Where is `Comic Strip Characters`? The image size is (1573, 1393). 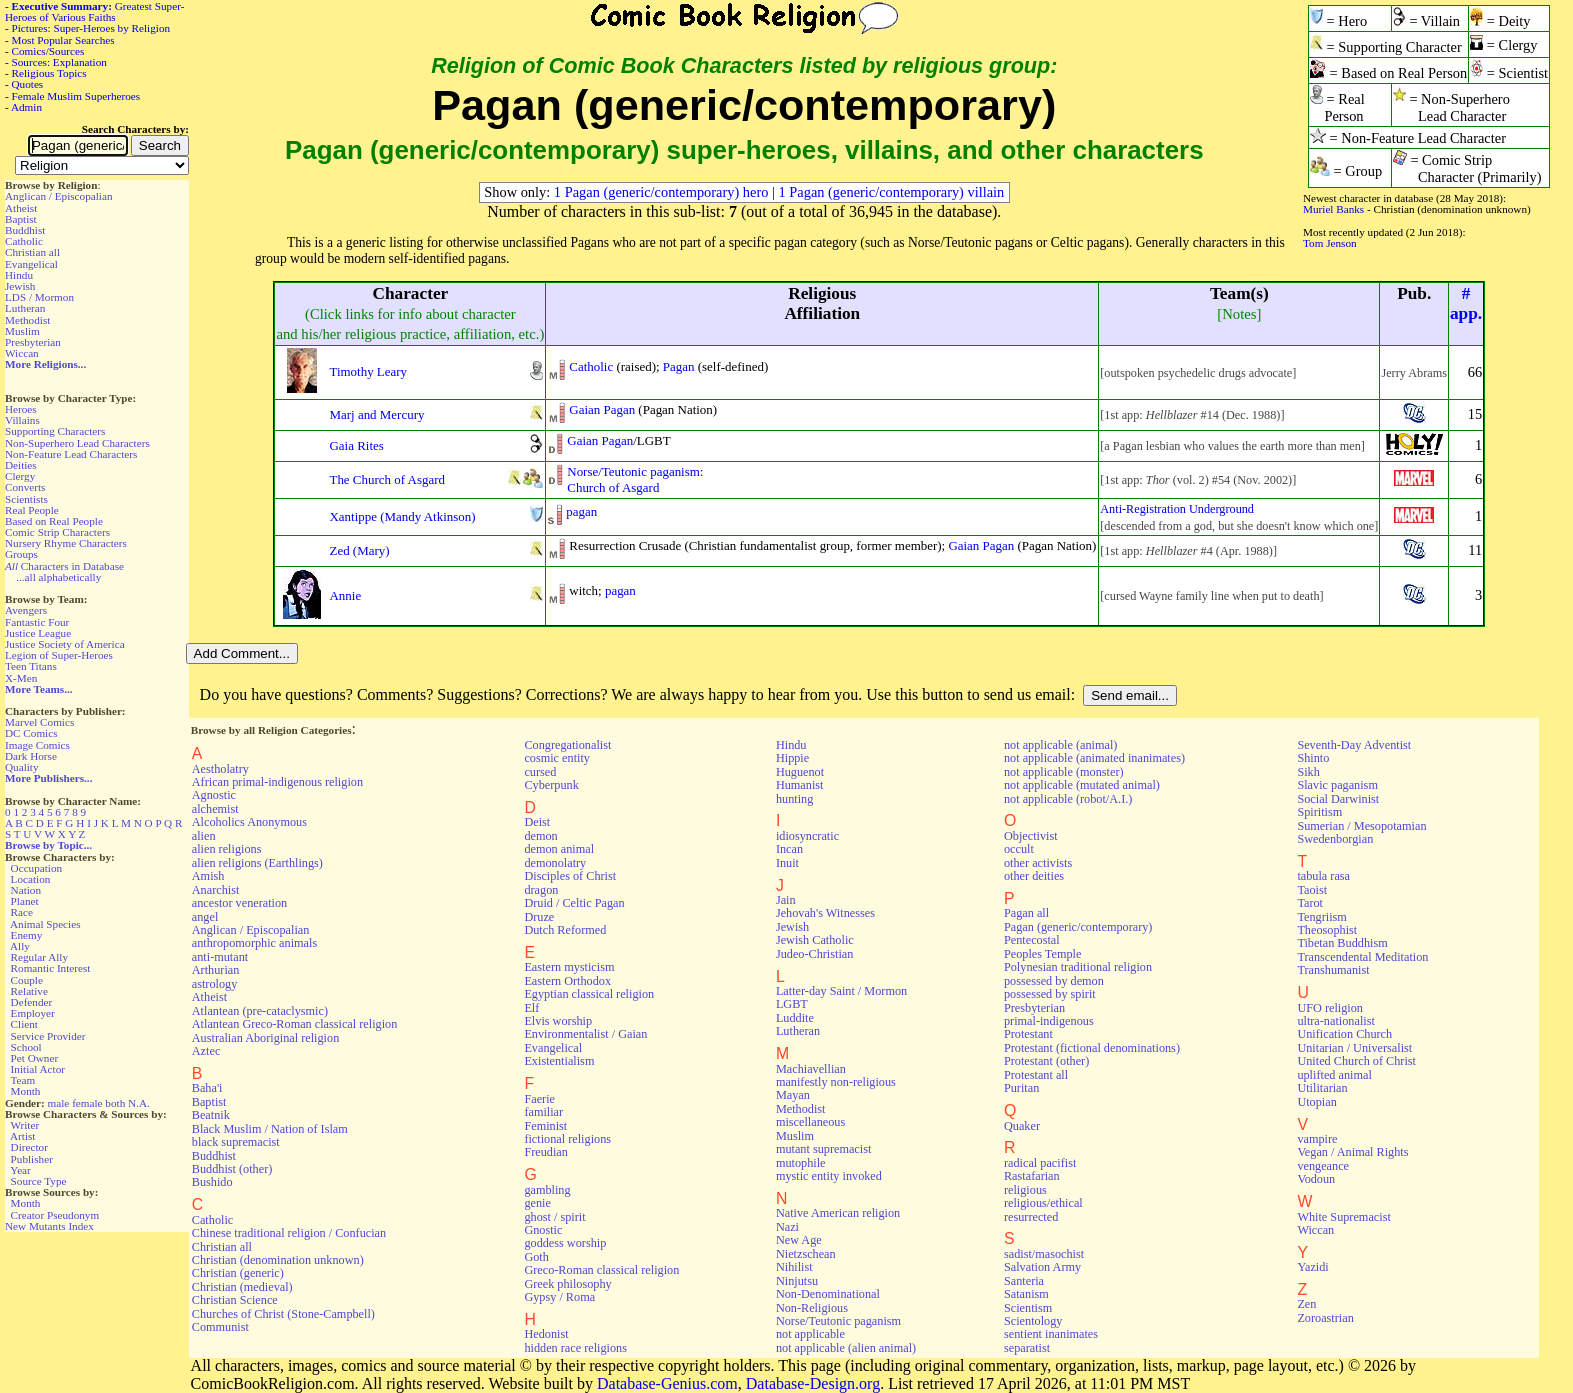
Comic Strip Characters is located at coordinates (57, 532).